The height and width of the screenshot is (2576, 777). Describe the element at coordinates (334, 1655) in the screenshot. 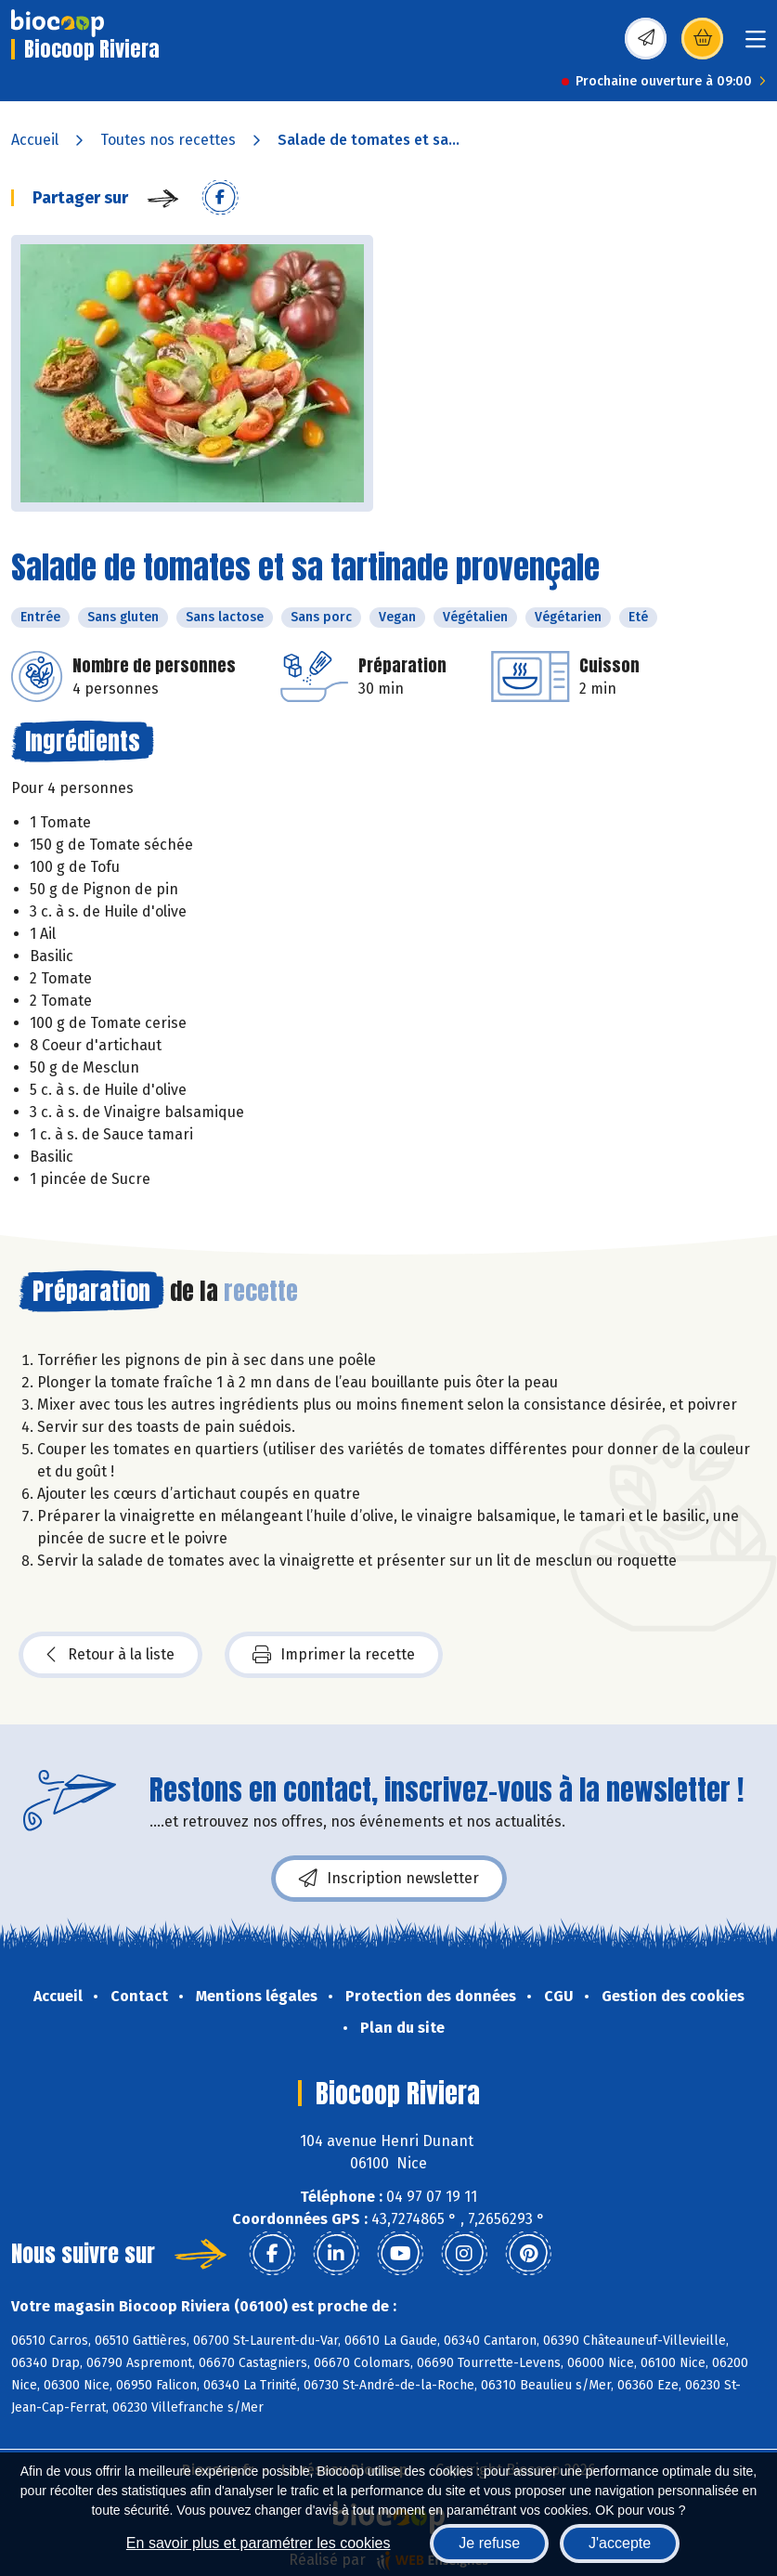

I see `Imprimer la recette` at that location.